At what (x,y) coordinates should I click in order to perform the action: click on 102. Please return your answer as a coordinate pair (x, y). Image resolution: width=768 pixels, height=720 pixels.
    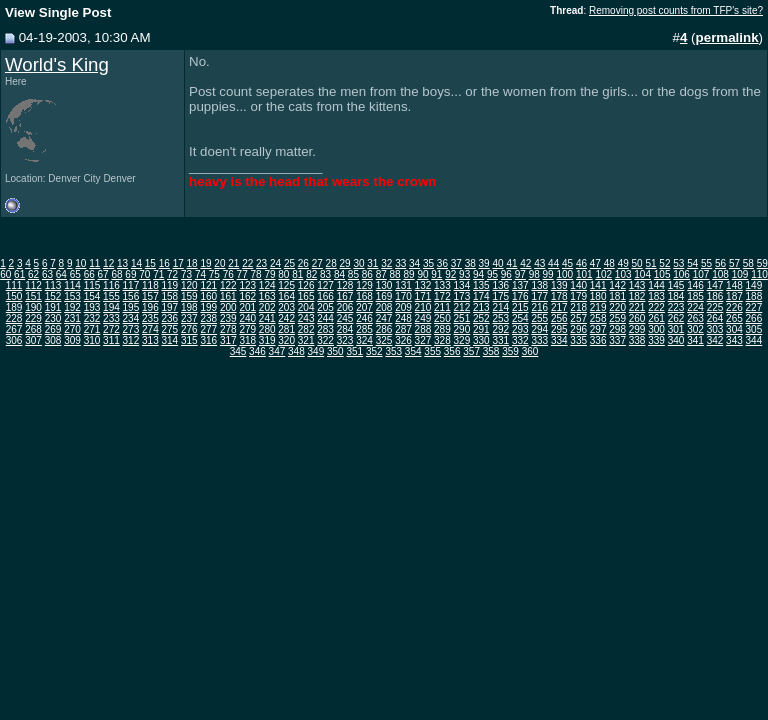
    Looking at the image, I should click on (603, 274).